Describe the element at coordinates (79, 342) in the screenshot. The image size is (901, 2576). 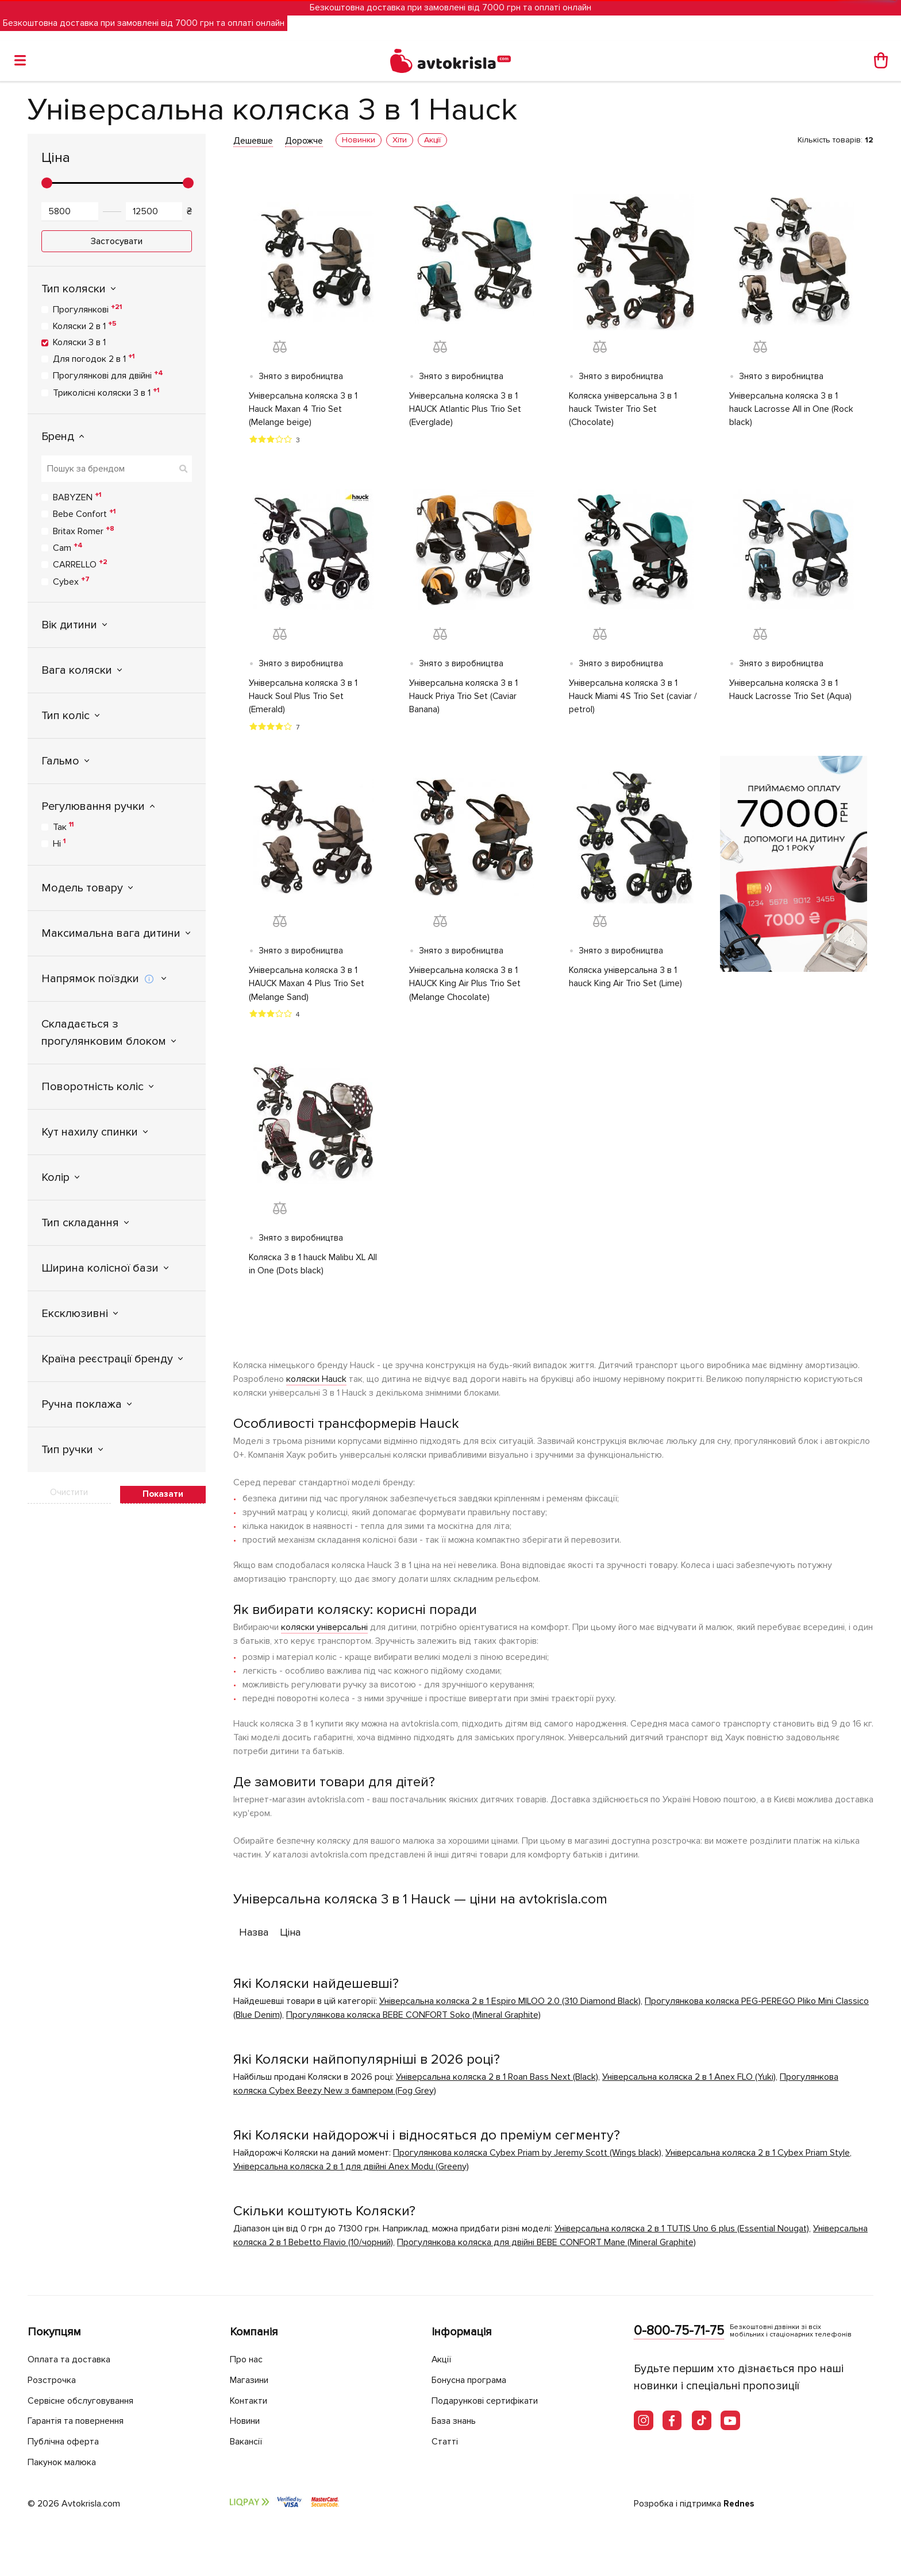
I see `Коляски 3 в 1` at that location.